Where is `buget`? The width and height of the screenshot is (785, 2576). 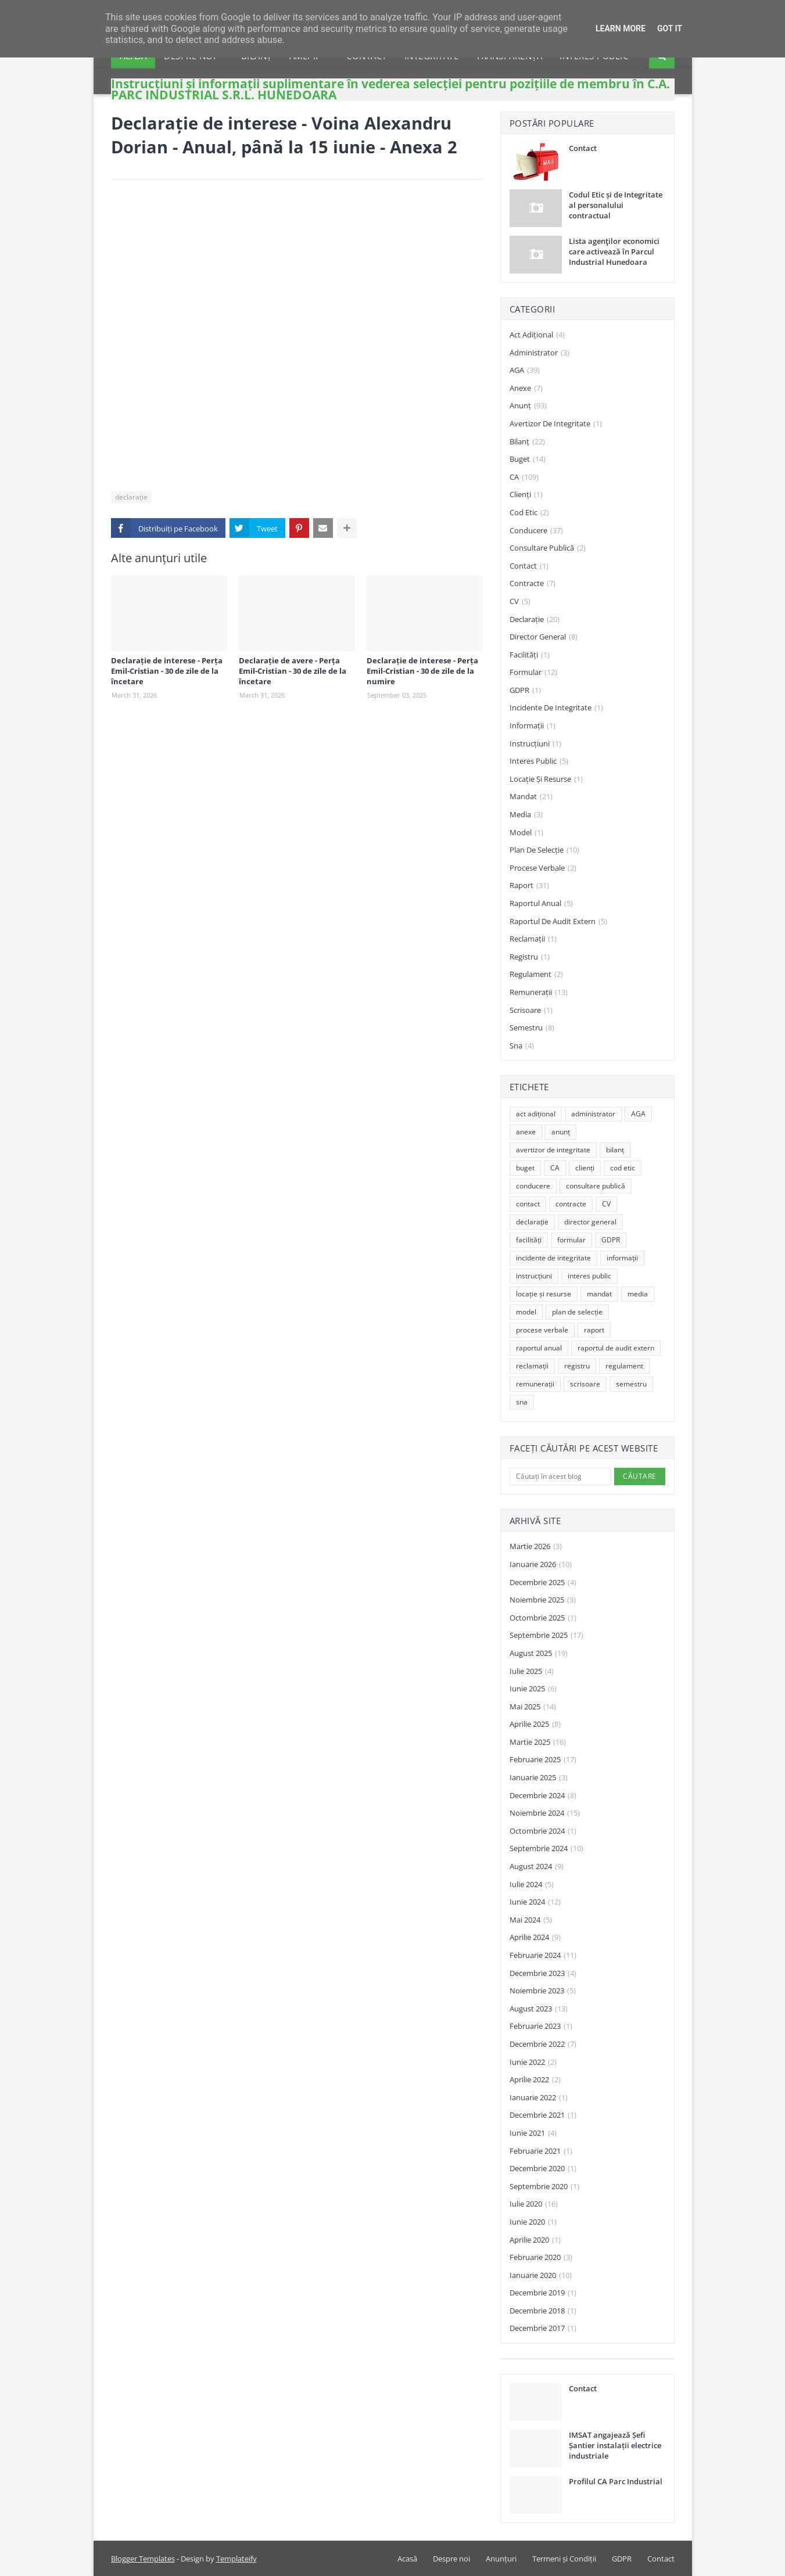 buget is located at coordinates (528, 459).